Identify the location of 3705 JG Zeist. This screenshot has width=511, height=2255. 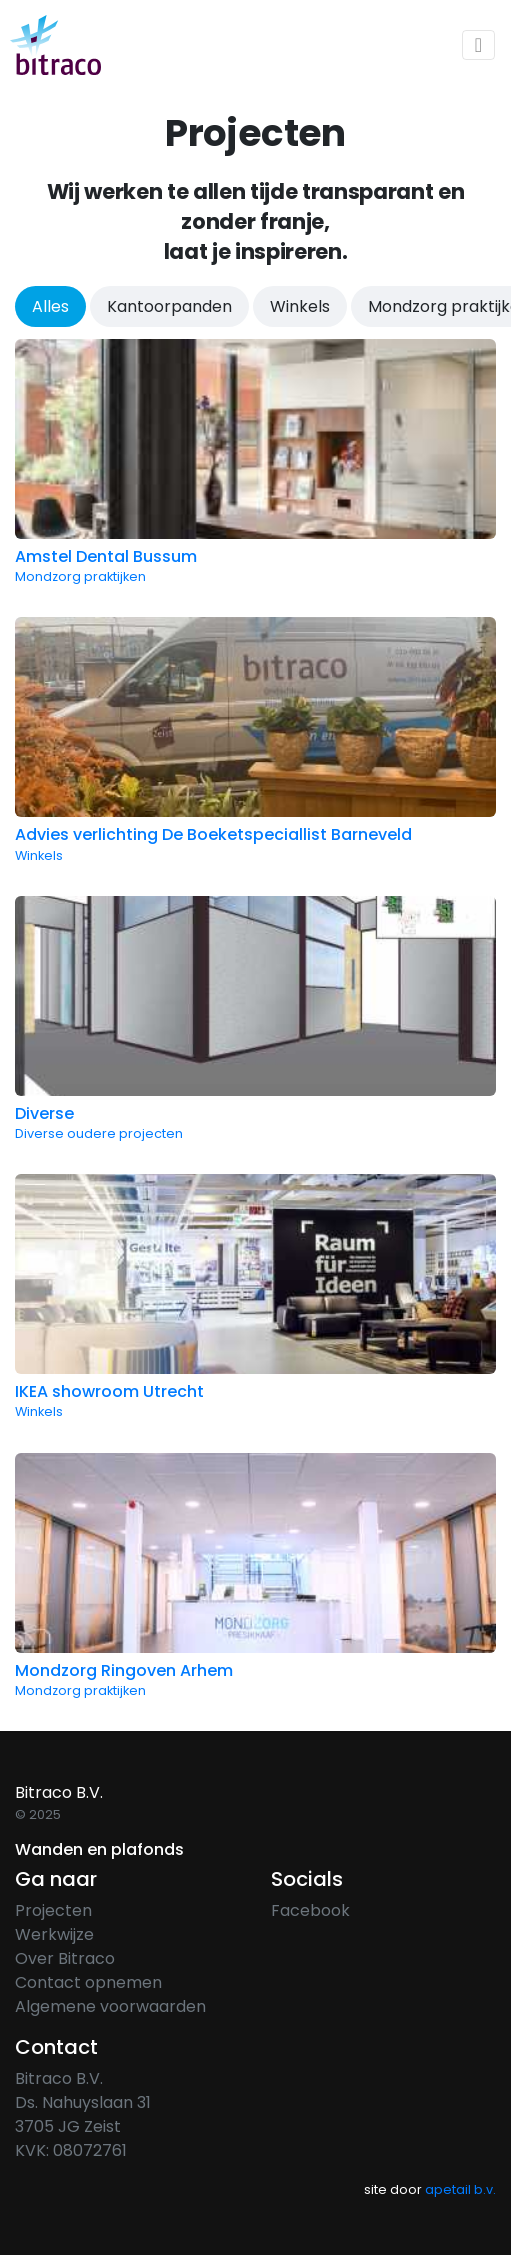
(68, 2126).